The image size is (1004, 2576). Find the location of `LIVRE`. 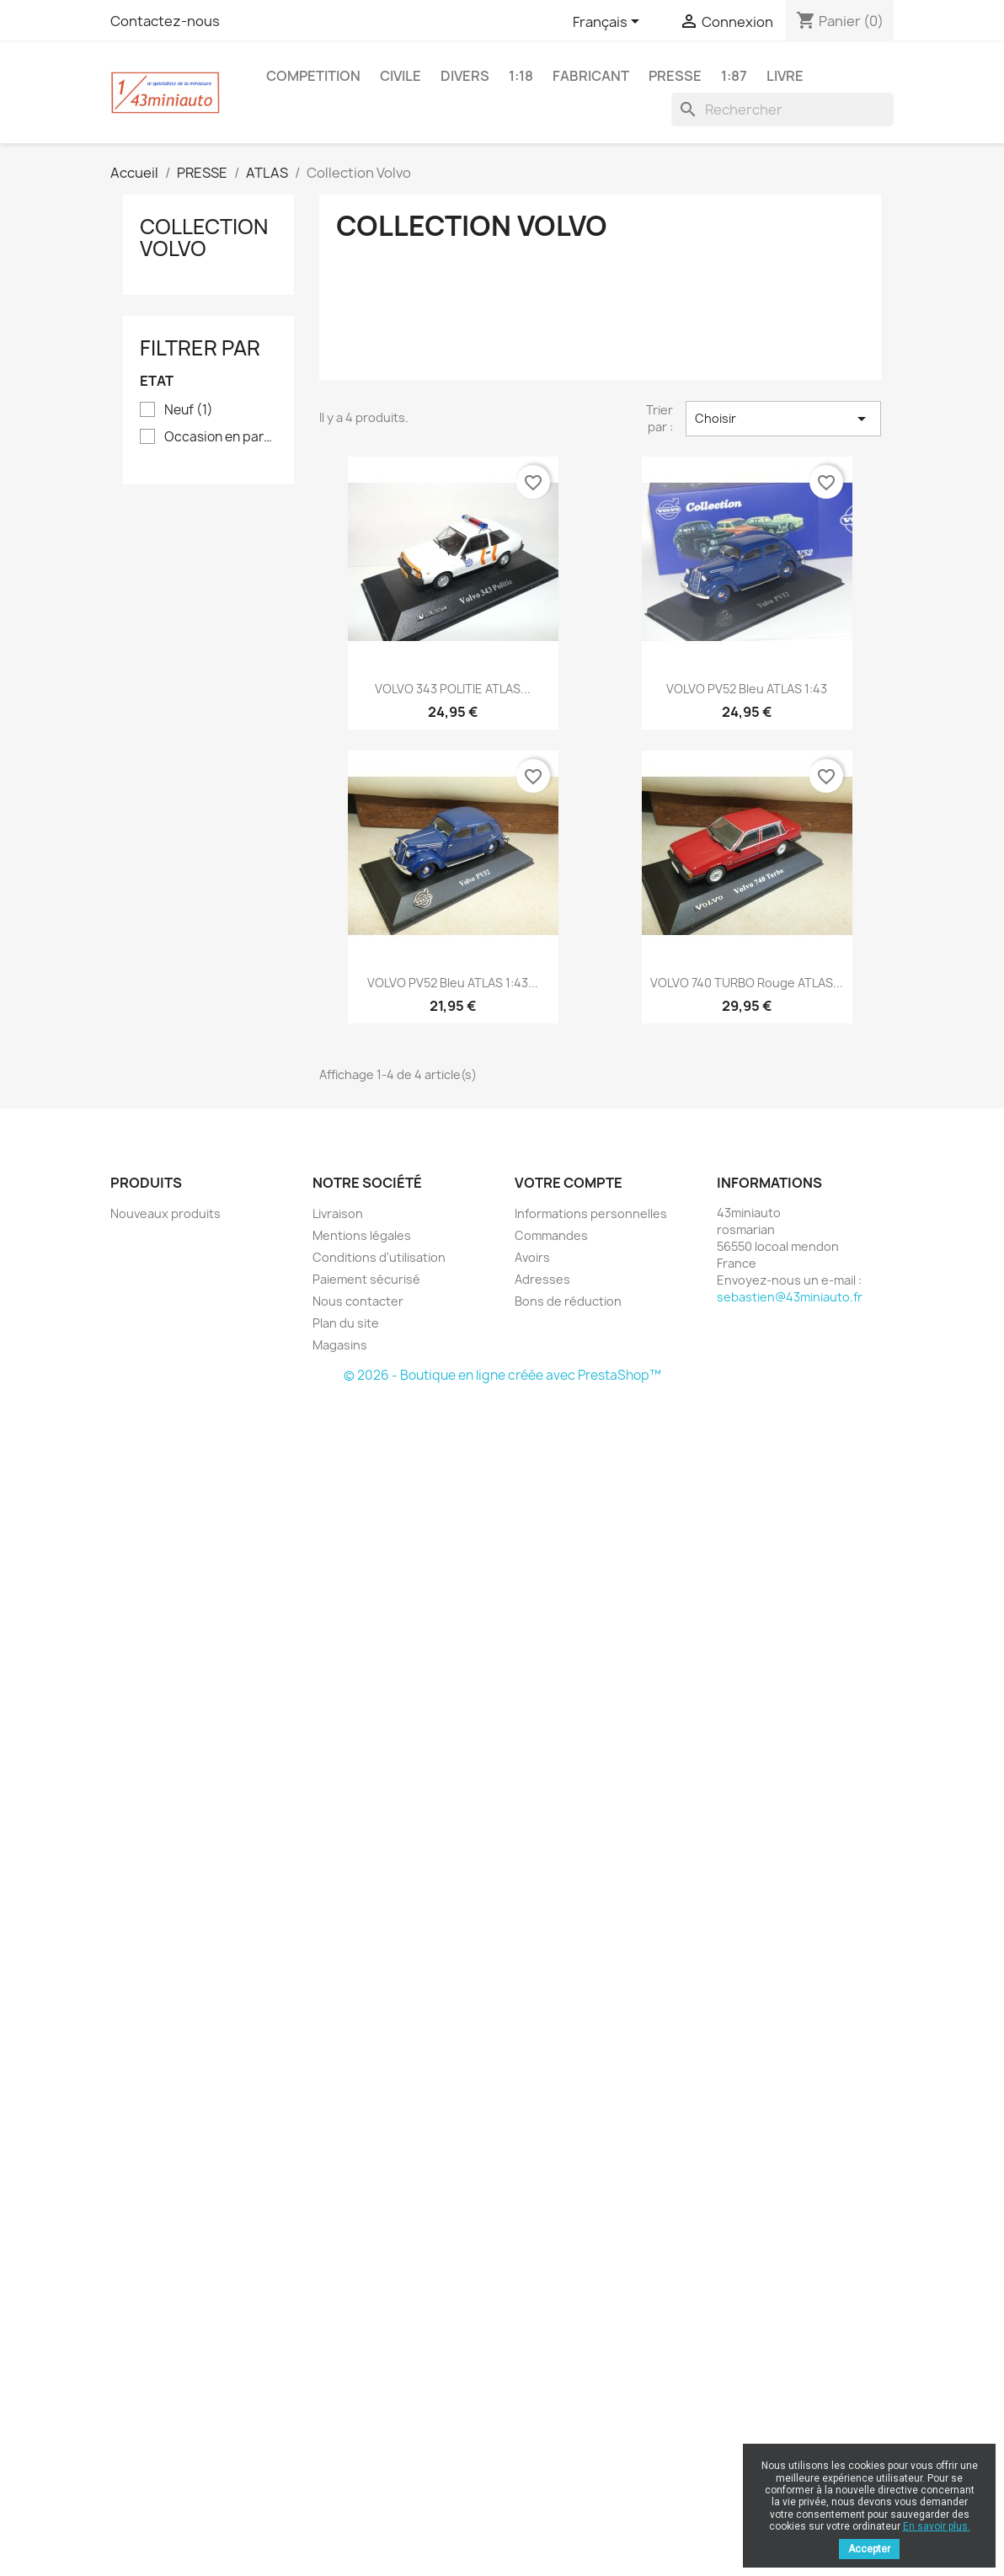

LIVRE is located at coordinates (785, 76).